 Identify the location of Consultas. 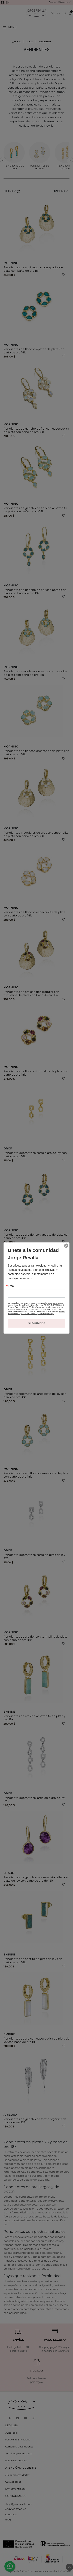
(11, 2514).